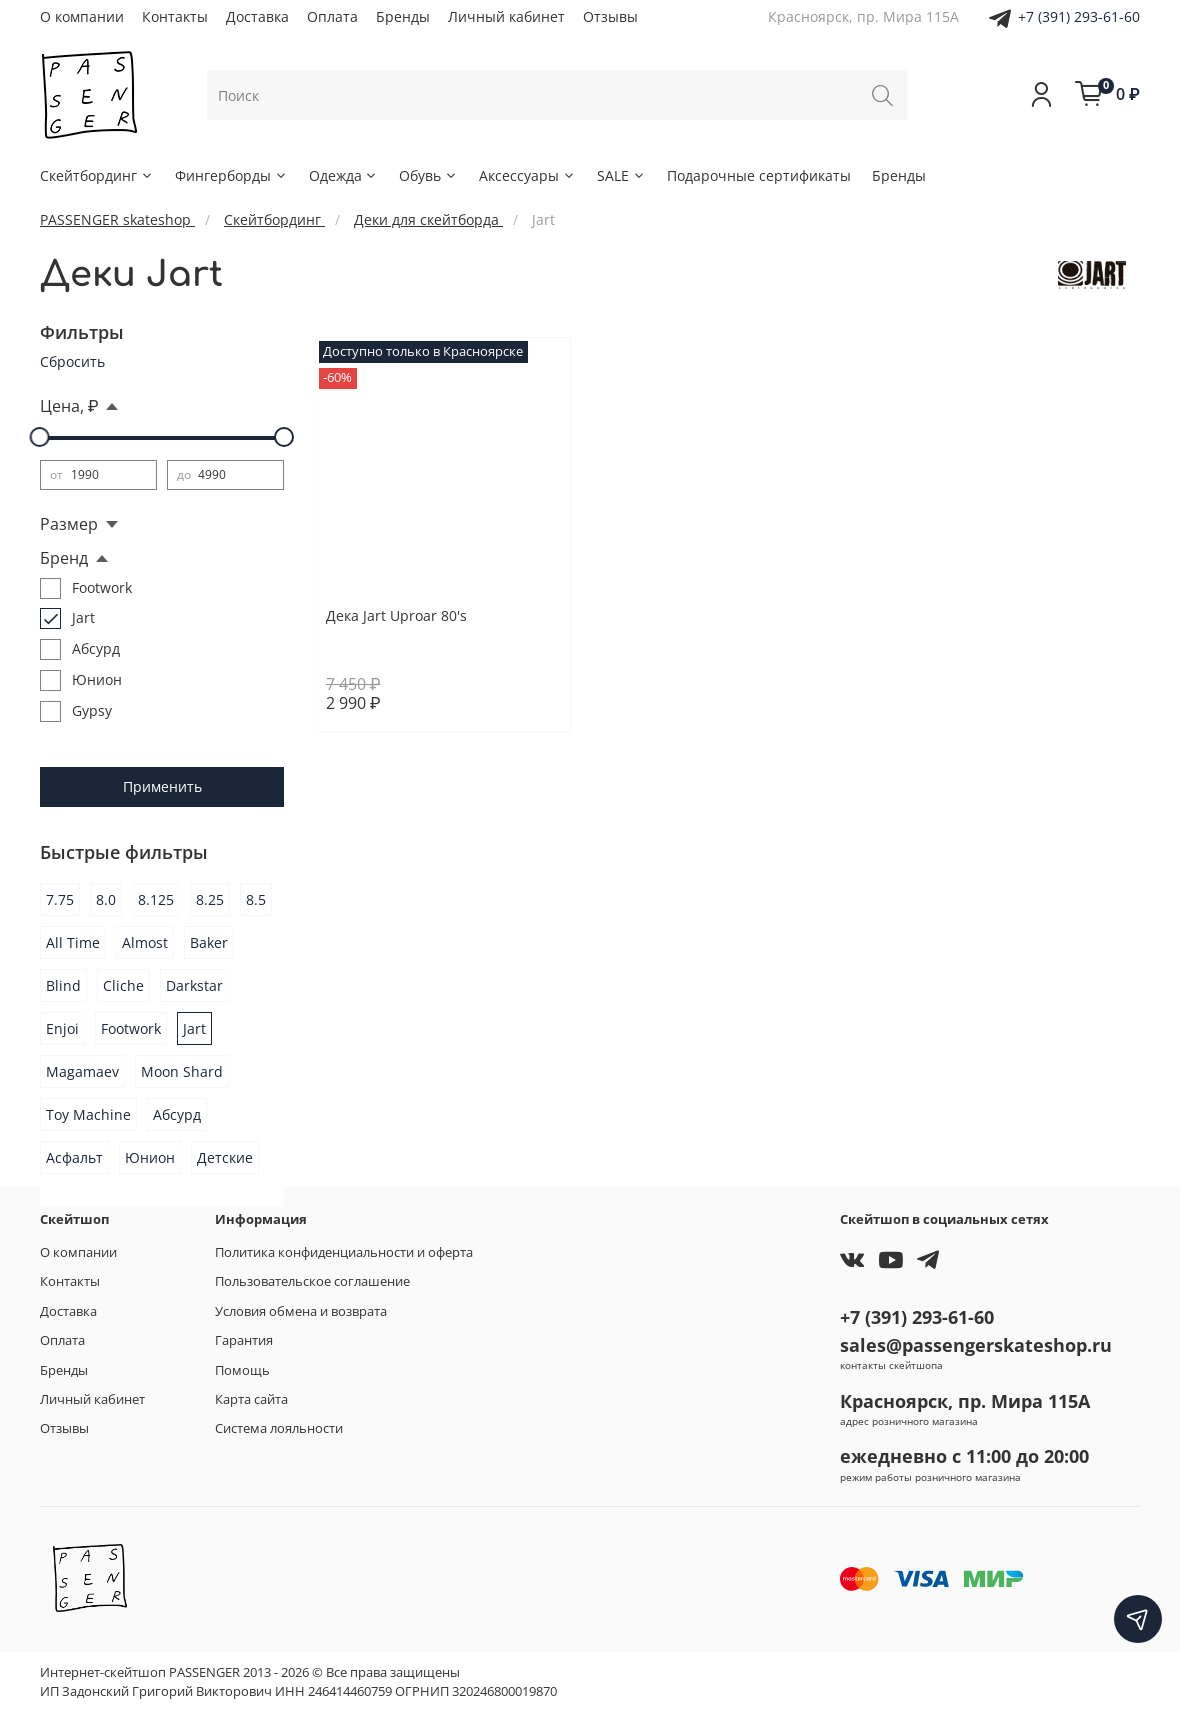  I want to click on Бренды, so click(403, 16).